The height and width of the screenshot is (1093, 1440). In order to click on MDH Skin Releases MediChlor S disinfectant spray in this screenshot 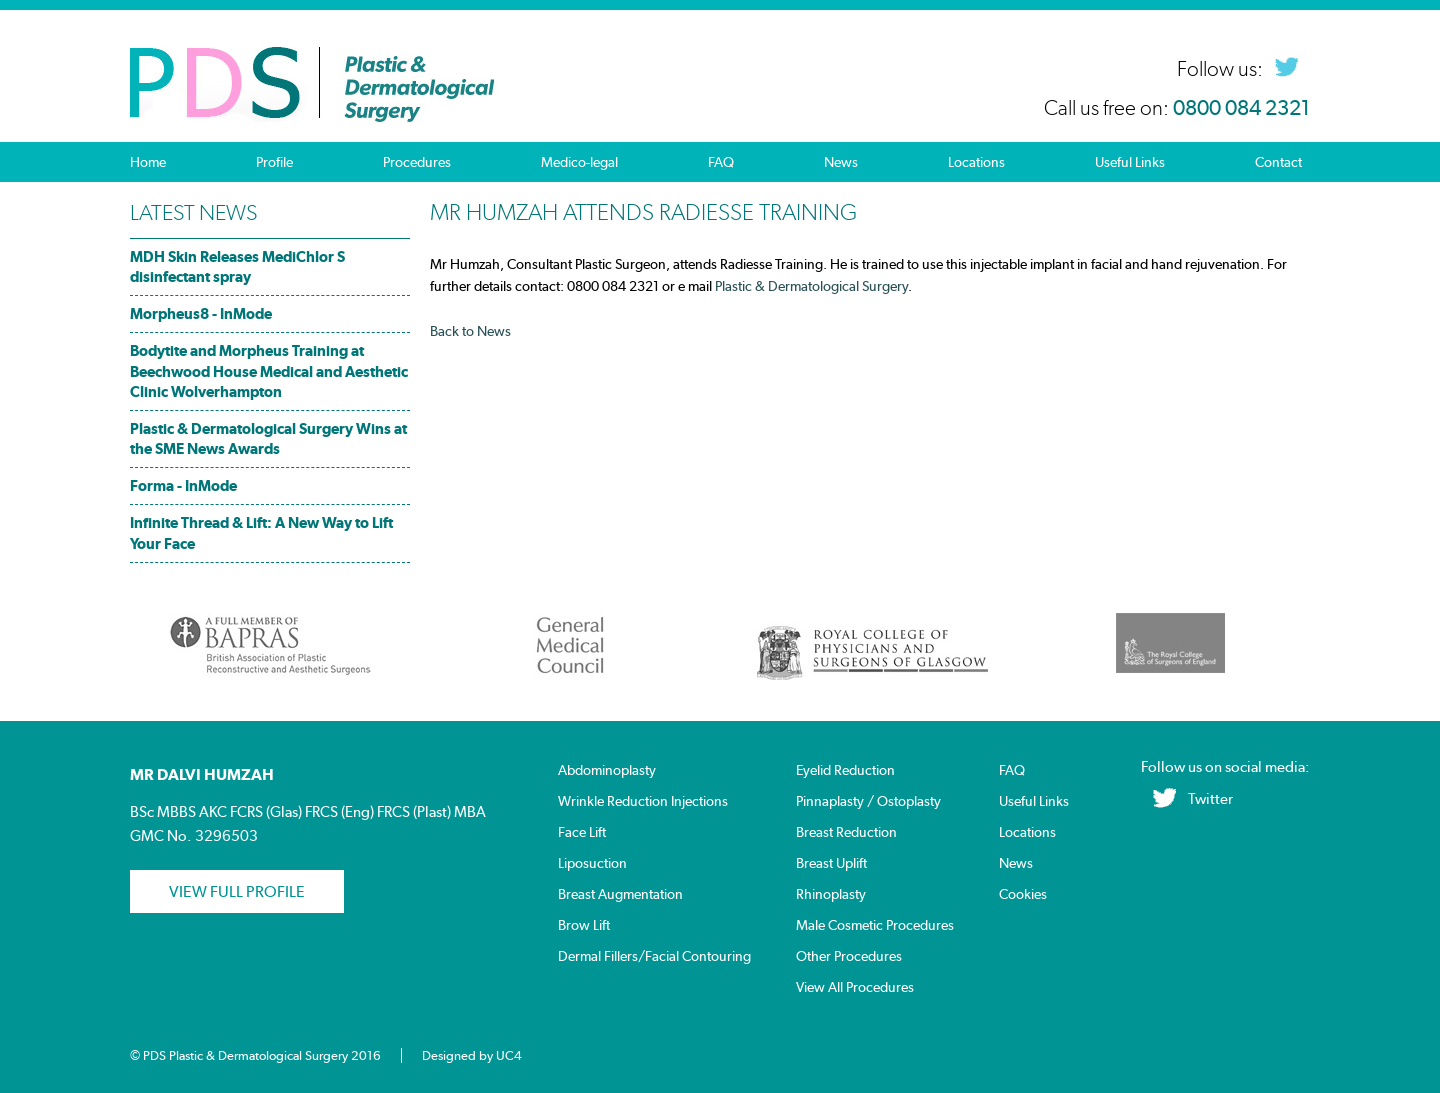, I will do `click(237, 266)`.